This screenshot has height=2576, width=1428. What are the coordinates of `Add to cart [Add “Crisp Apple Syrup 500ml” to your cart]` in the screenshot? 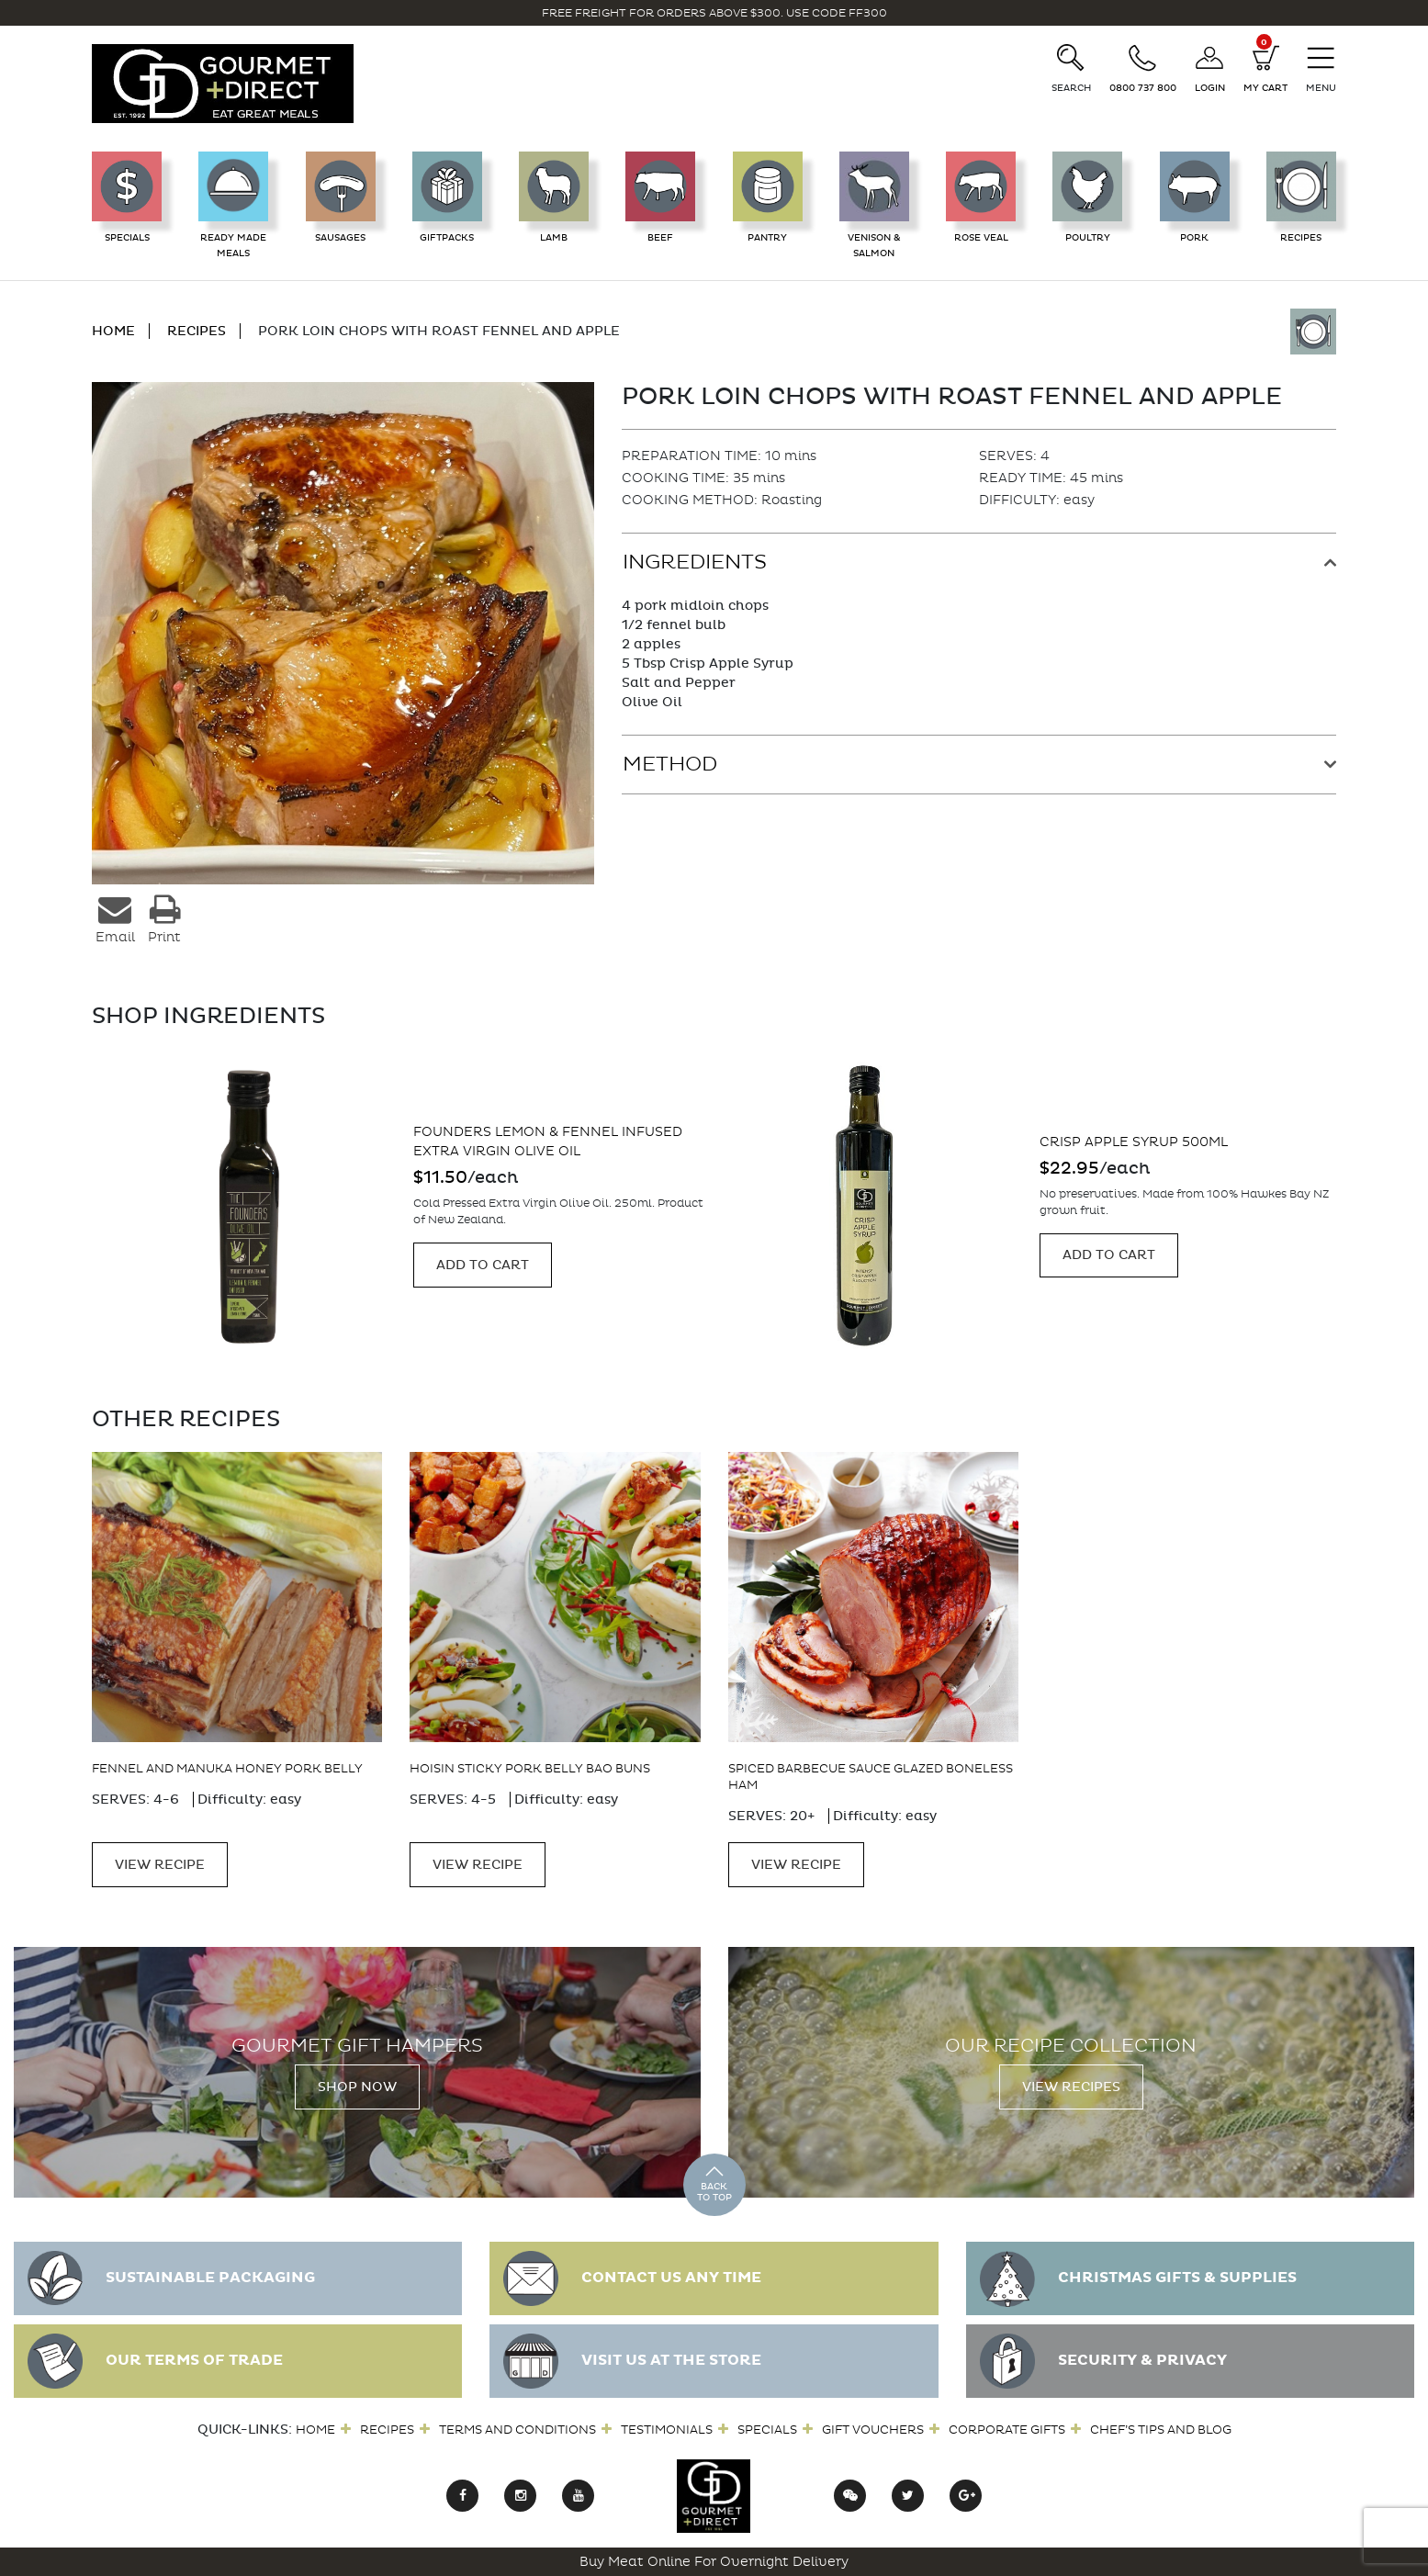 It's located at (1109, 1255).